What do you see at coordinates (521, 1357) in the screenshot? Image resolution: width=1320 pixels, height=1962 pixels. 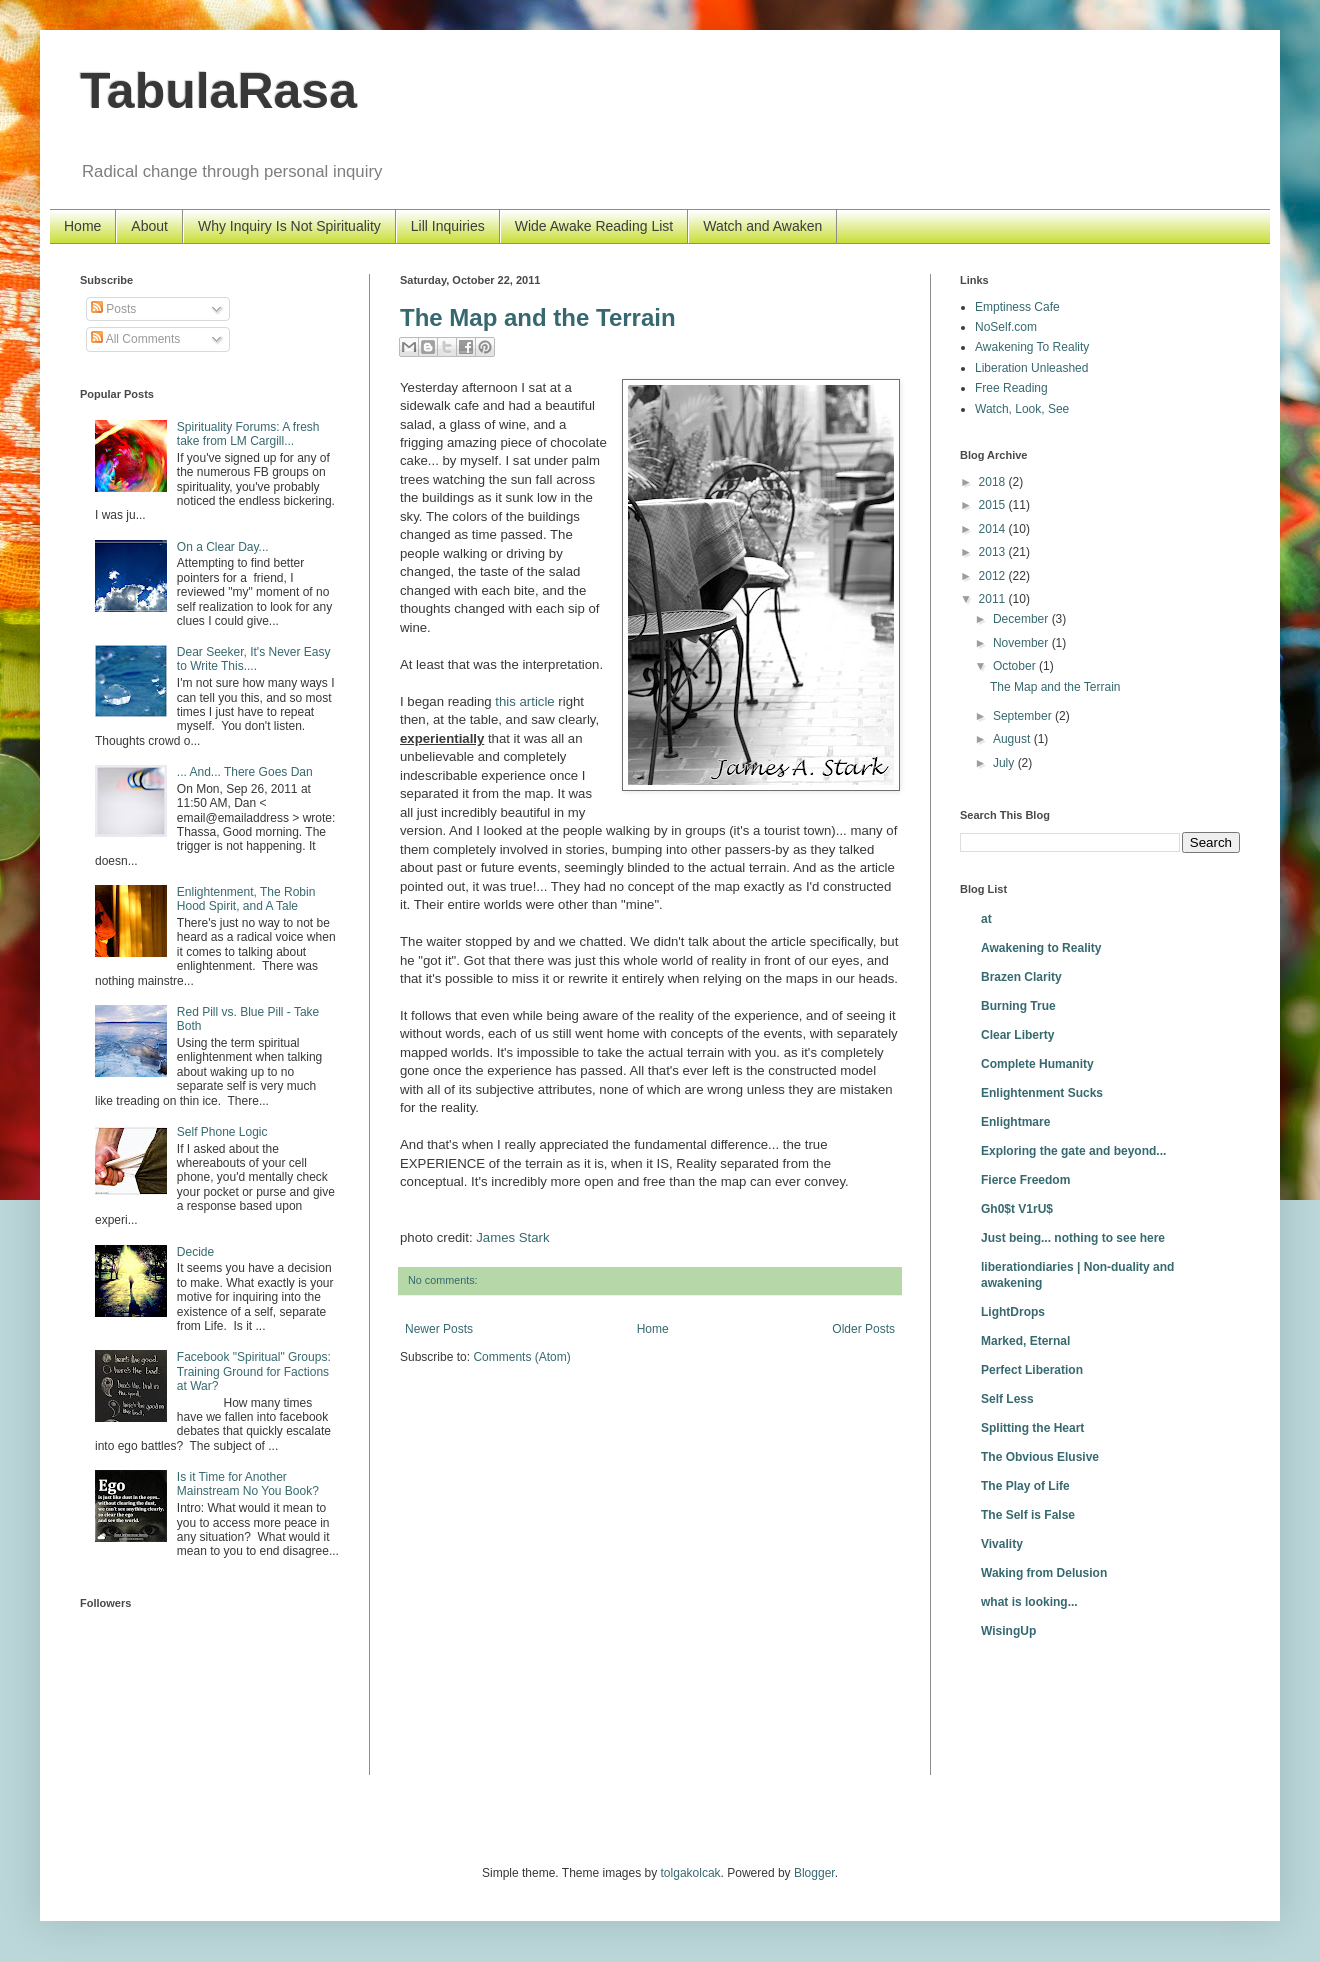 I see `Comments (Atom)` at bounding box center [521, 1357].